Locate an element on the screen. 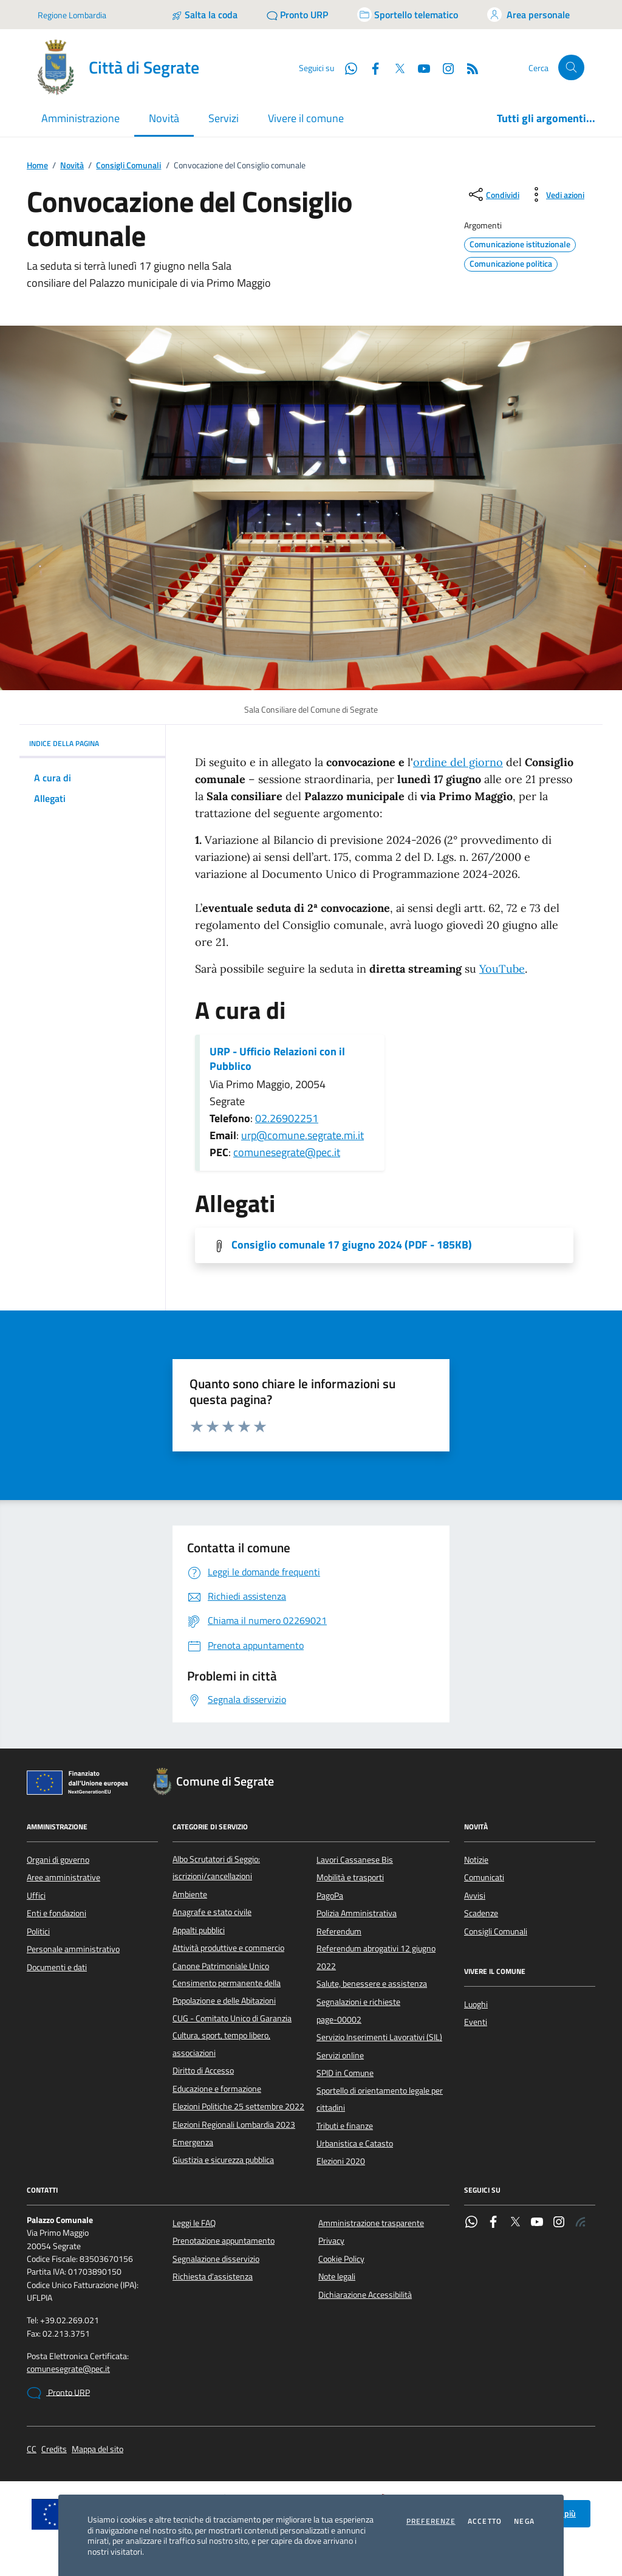 The width and height of the screenshot is (622, 2576). comunesegrate@pec.it is located at coordinates (286, 1152).